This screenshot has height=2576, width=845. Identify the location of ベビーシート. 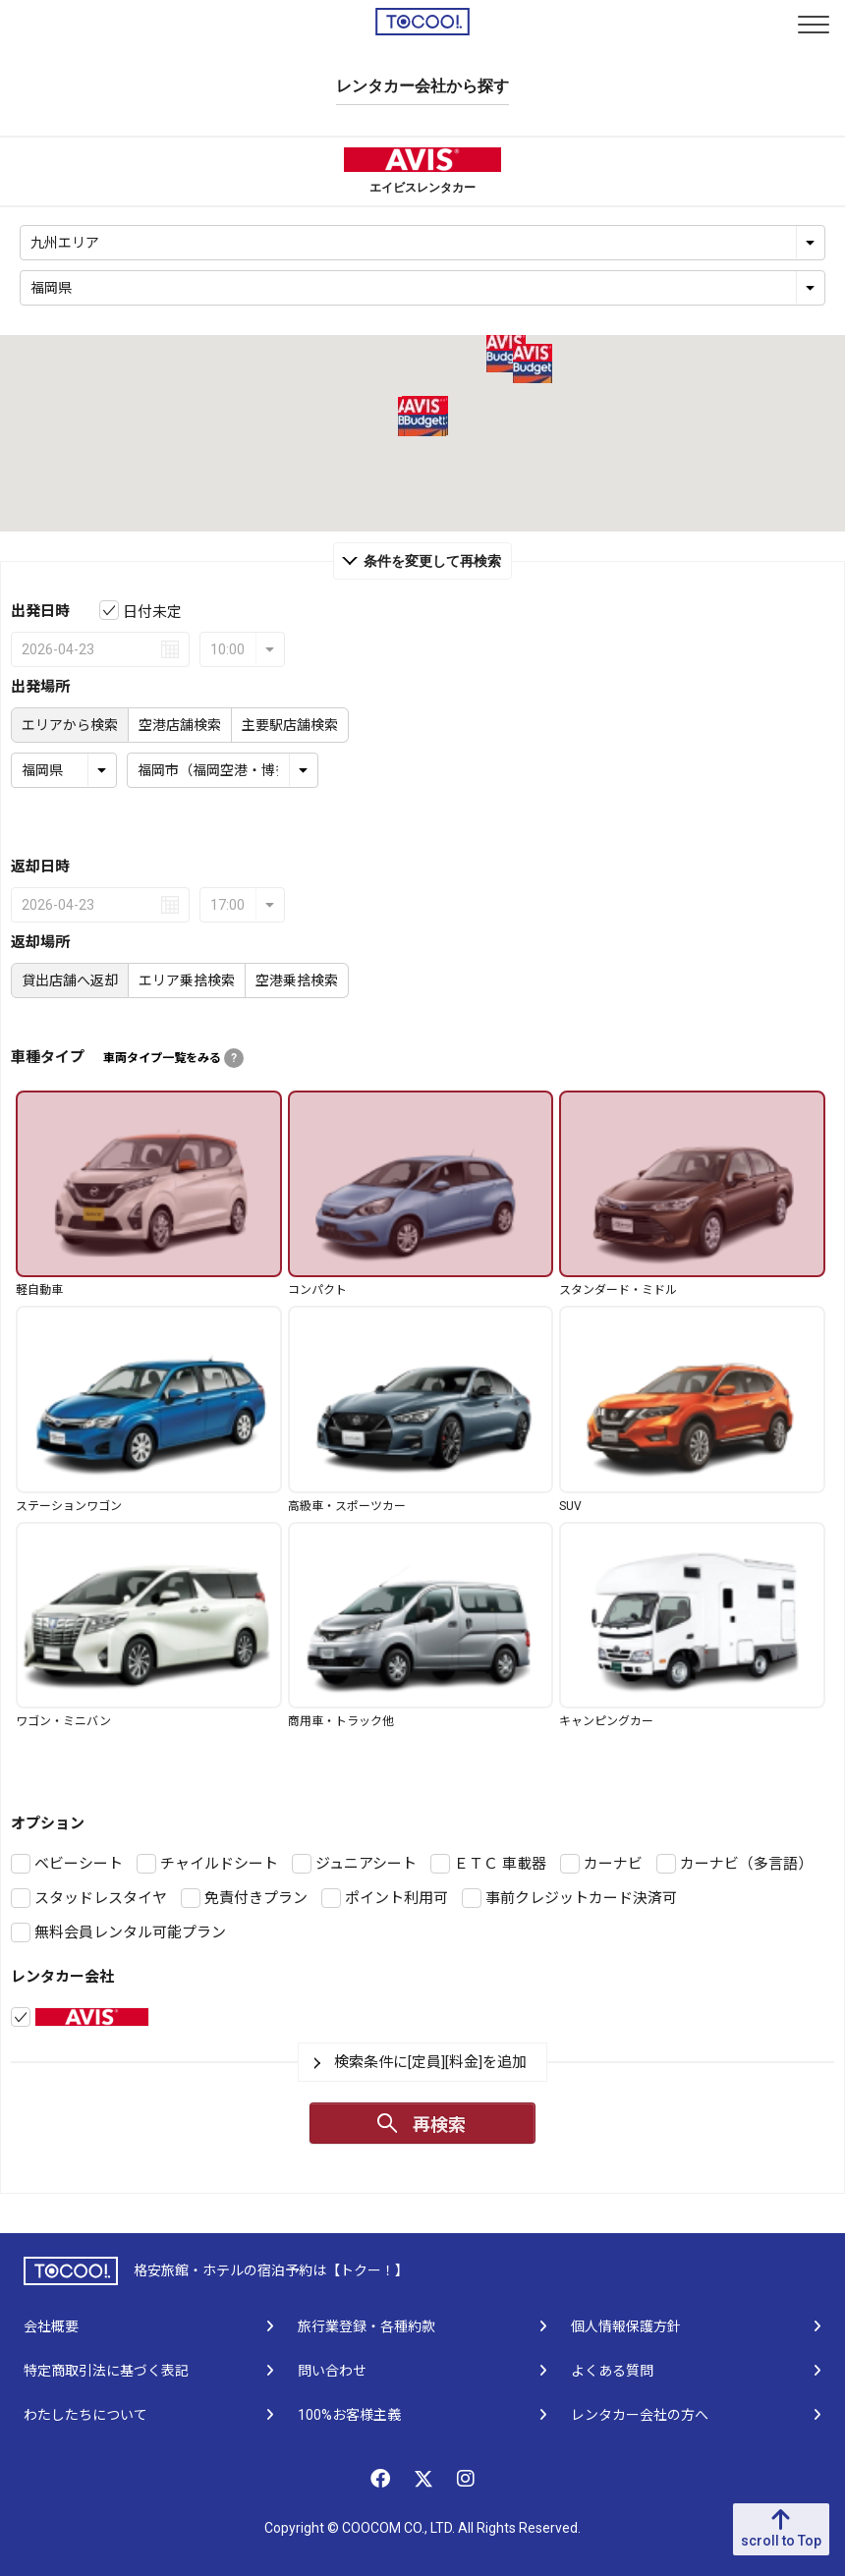
(78, 1864).